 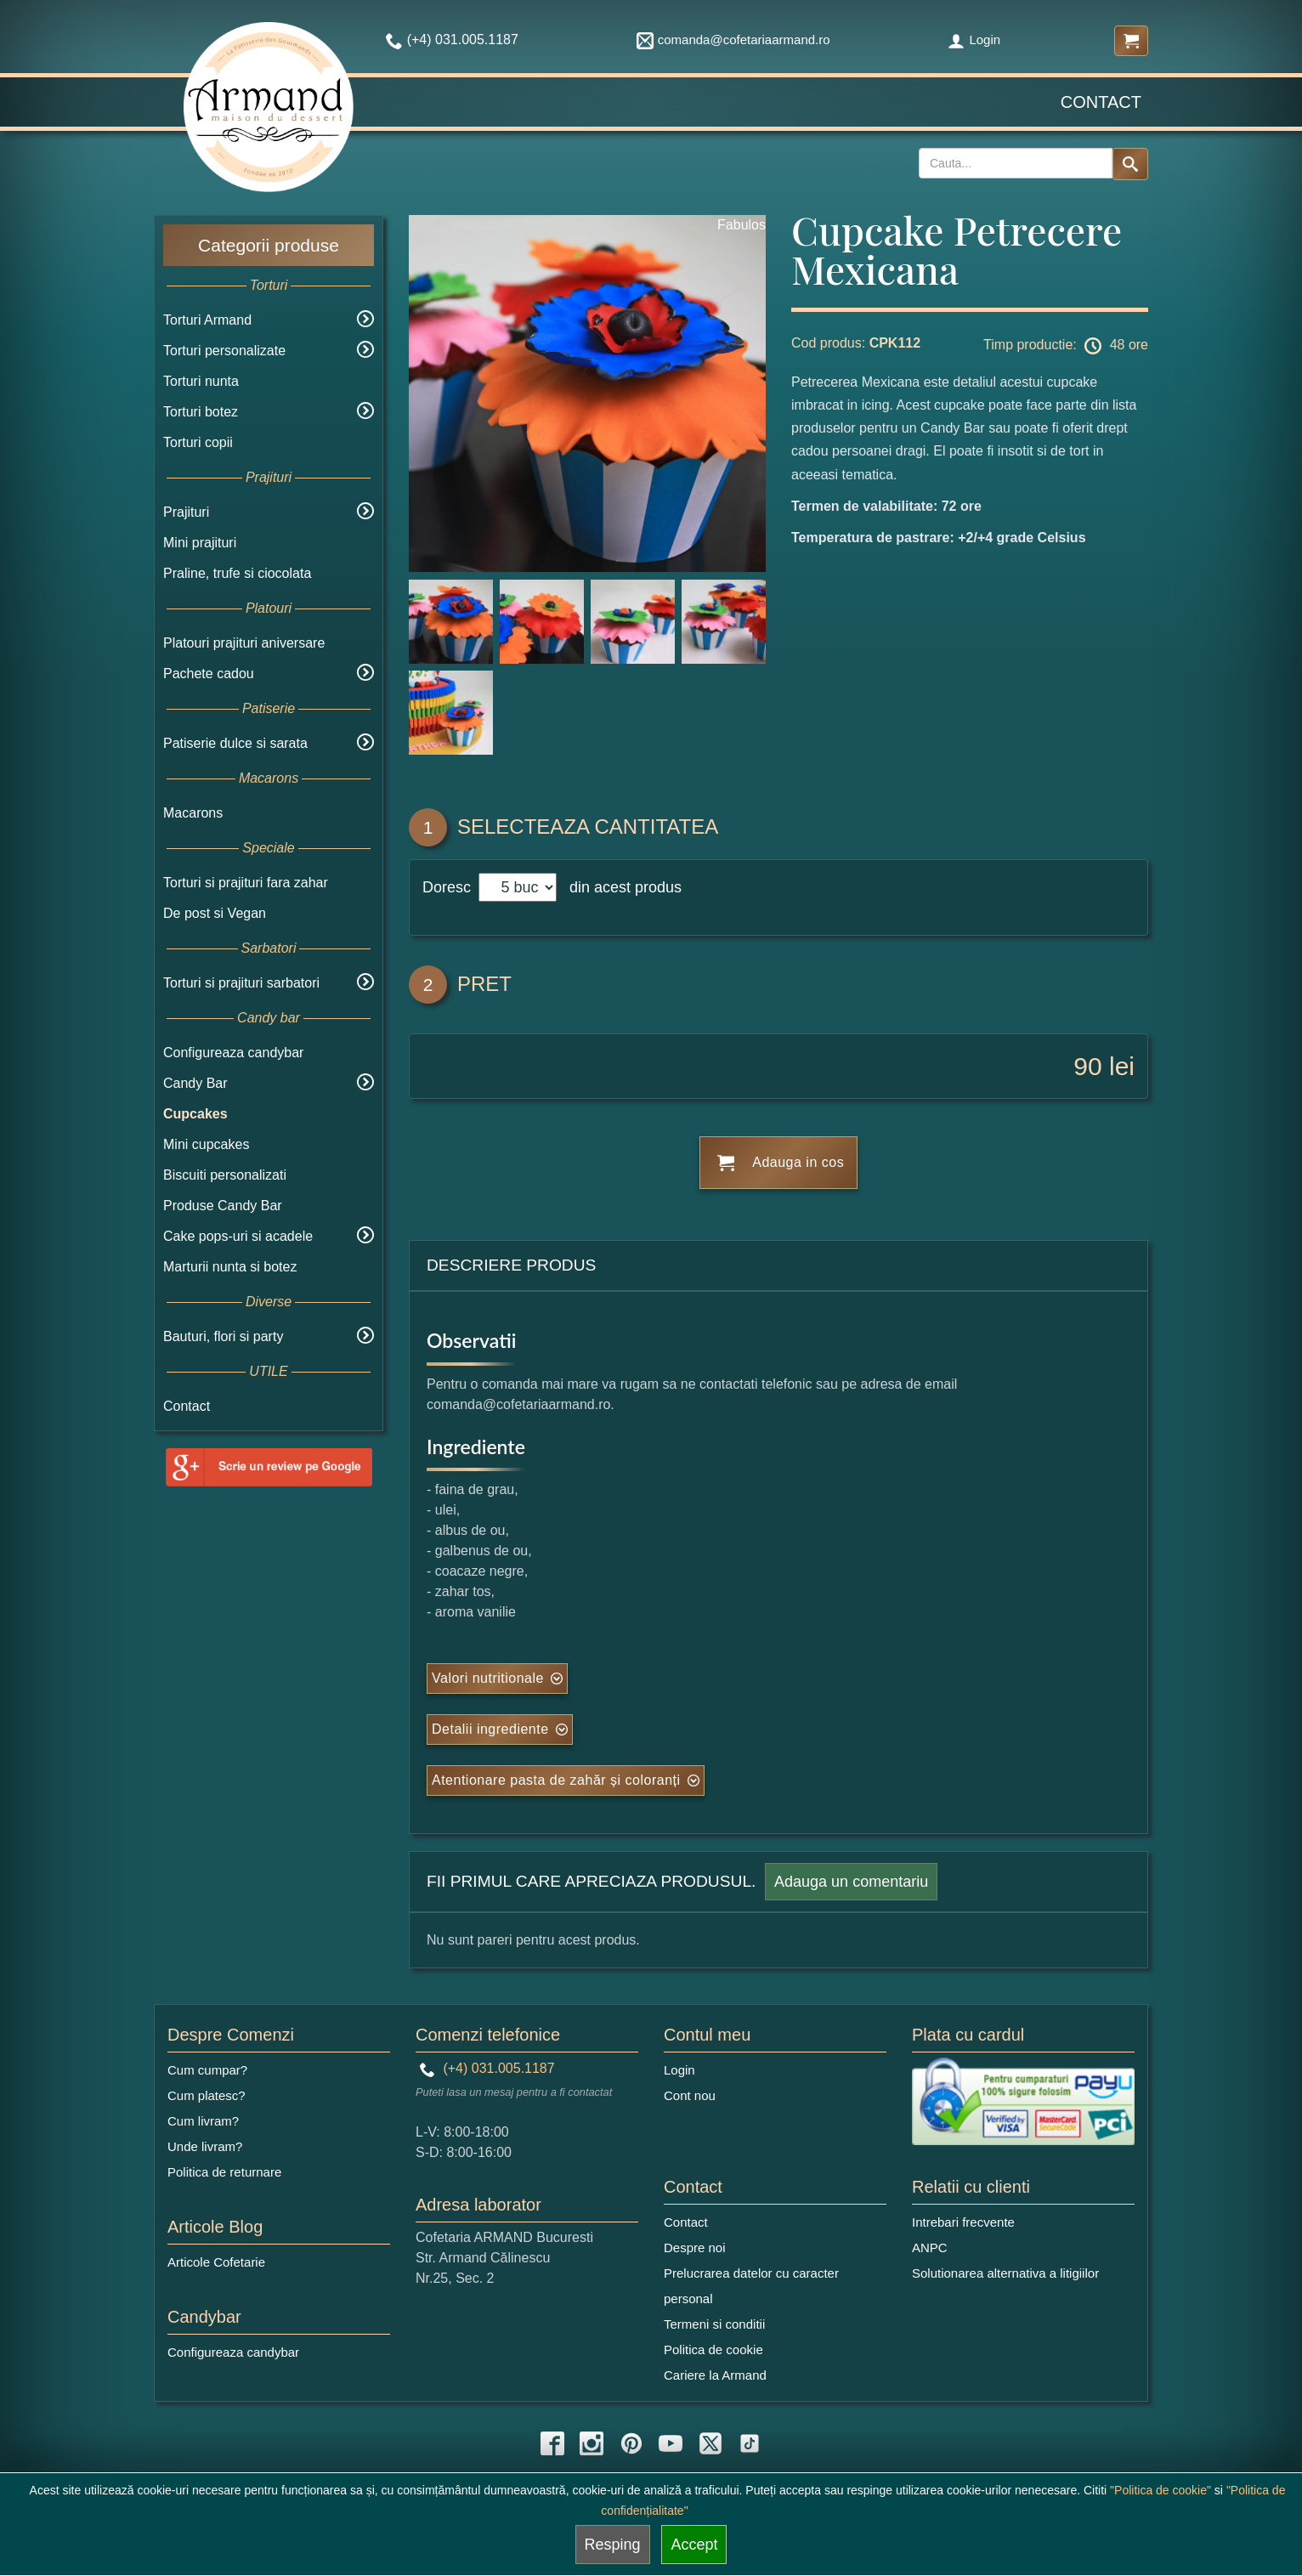 What do you see at coordinates (203, 2121) in the screenshot?
I see `Cum livram?` at bounding box center [203, 2121].